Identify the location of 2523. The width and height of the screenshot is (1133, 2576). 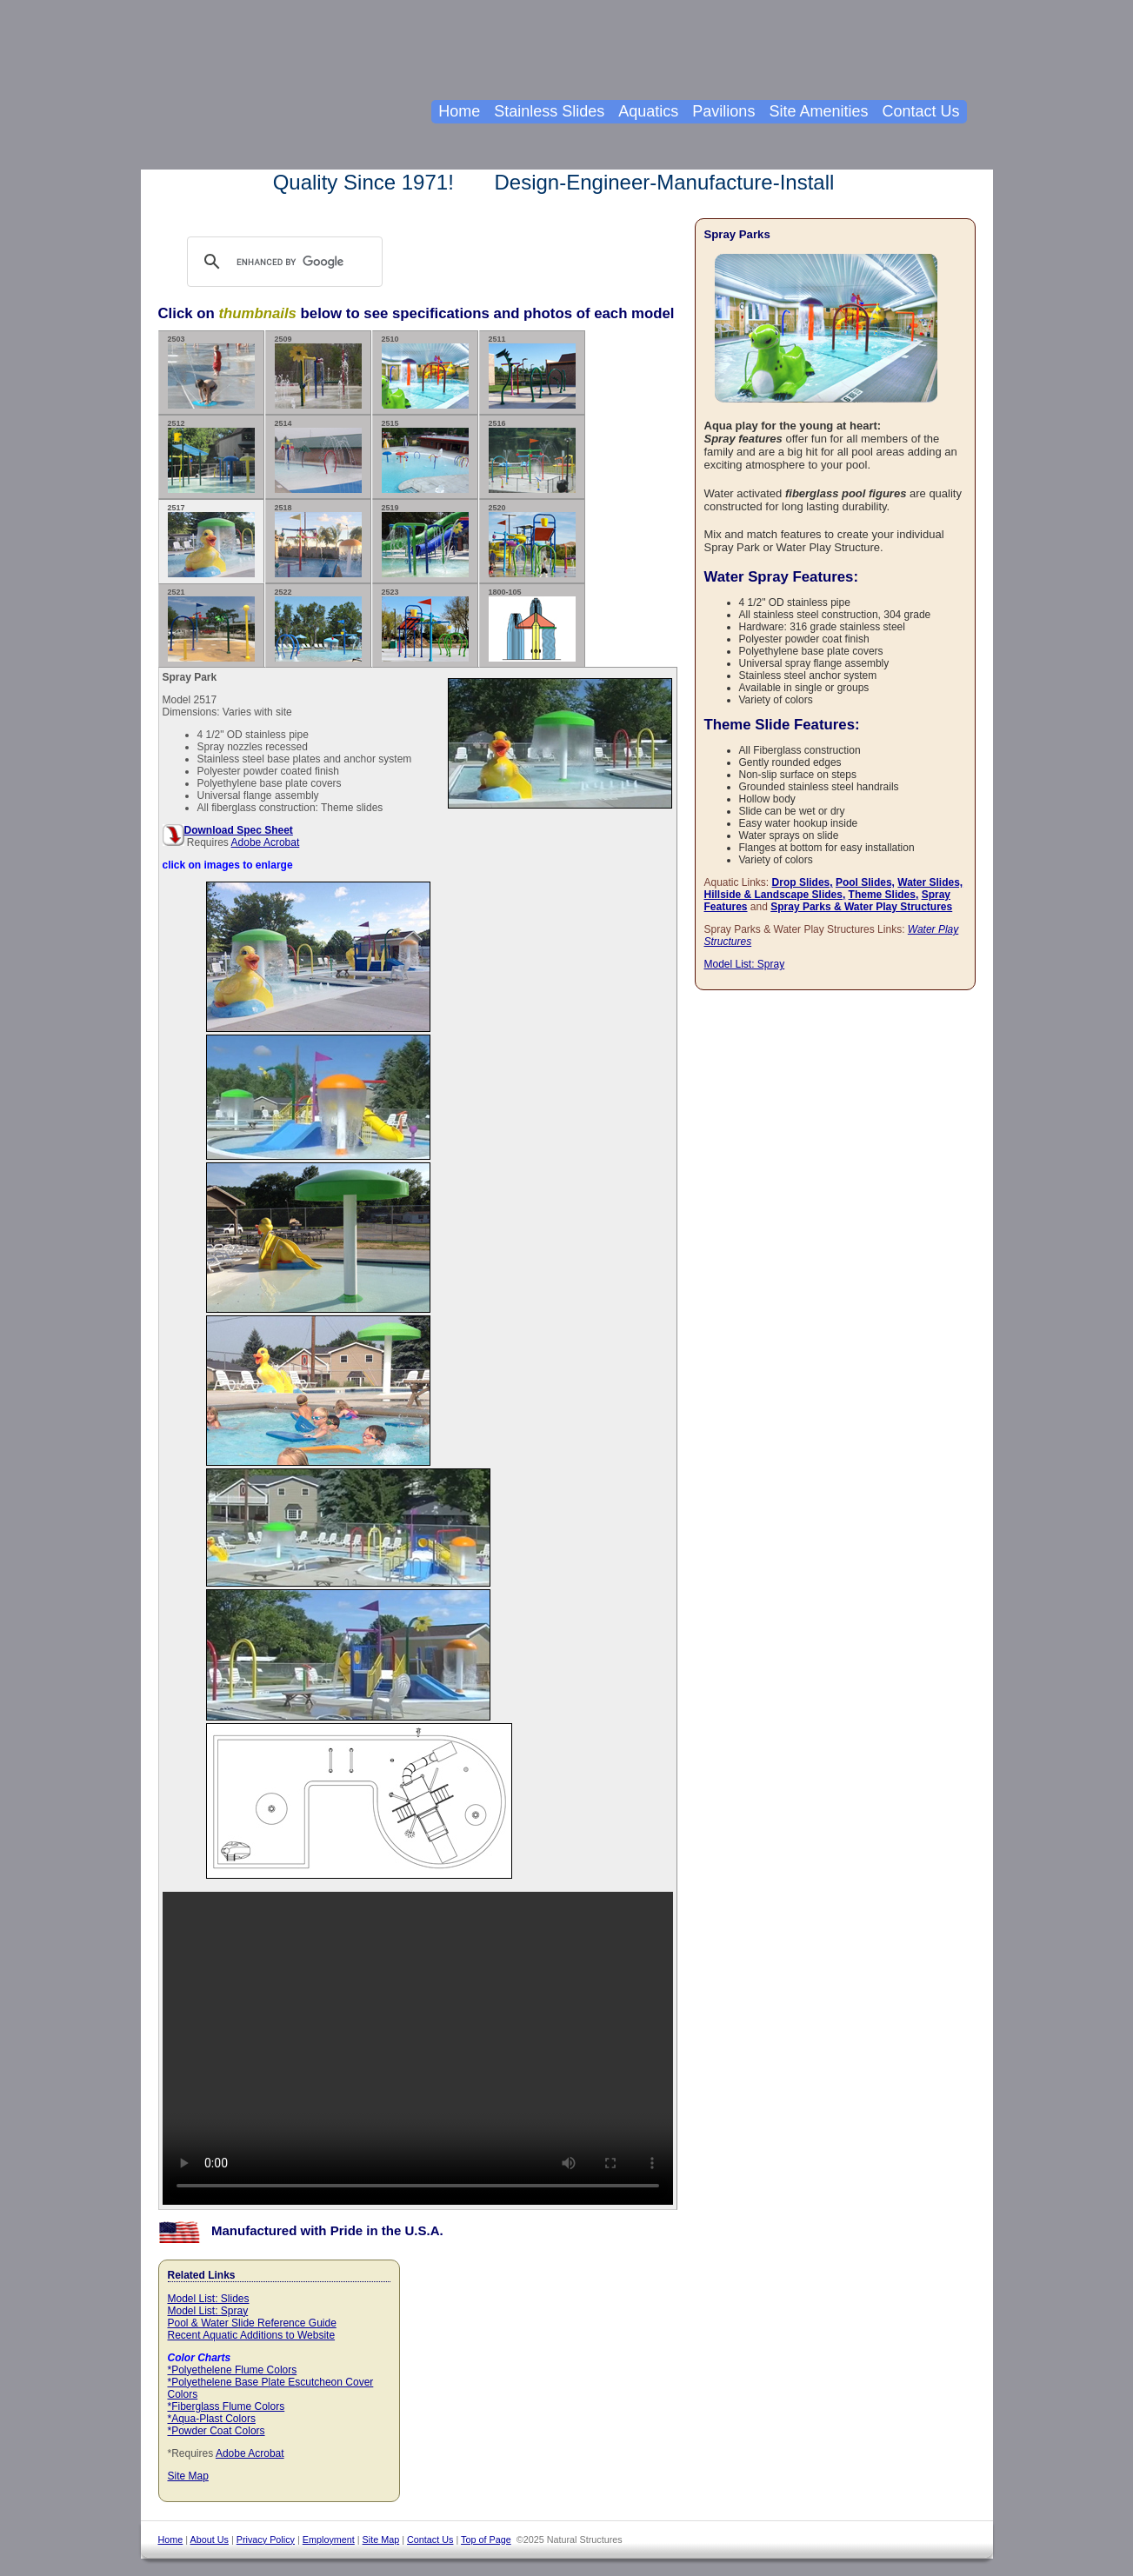
(425, 625).